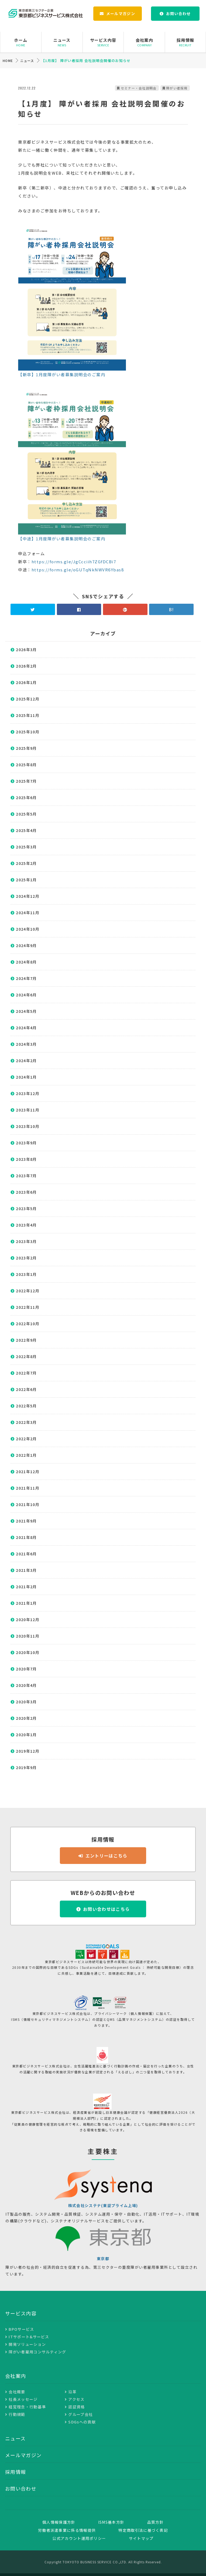 This screenshot has height=2576, width=206. Describe the element at coordinates (144, 42) in the screenshot. I see `会社案内` at that location.